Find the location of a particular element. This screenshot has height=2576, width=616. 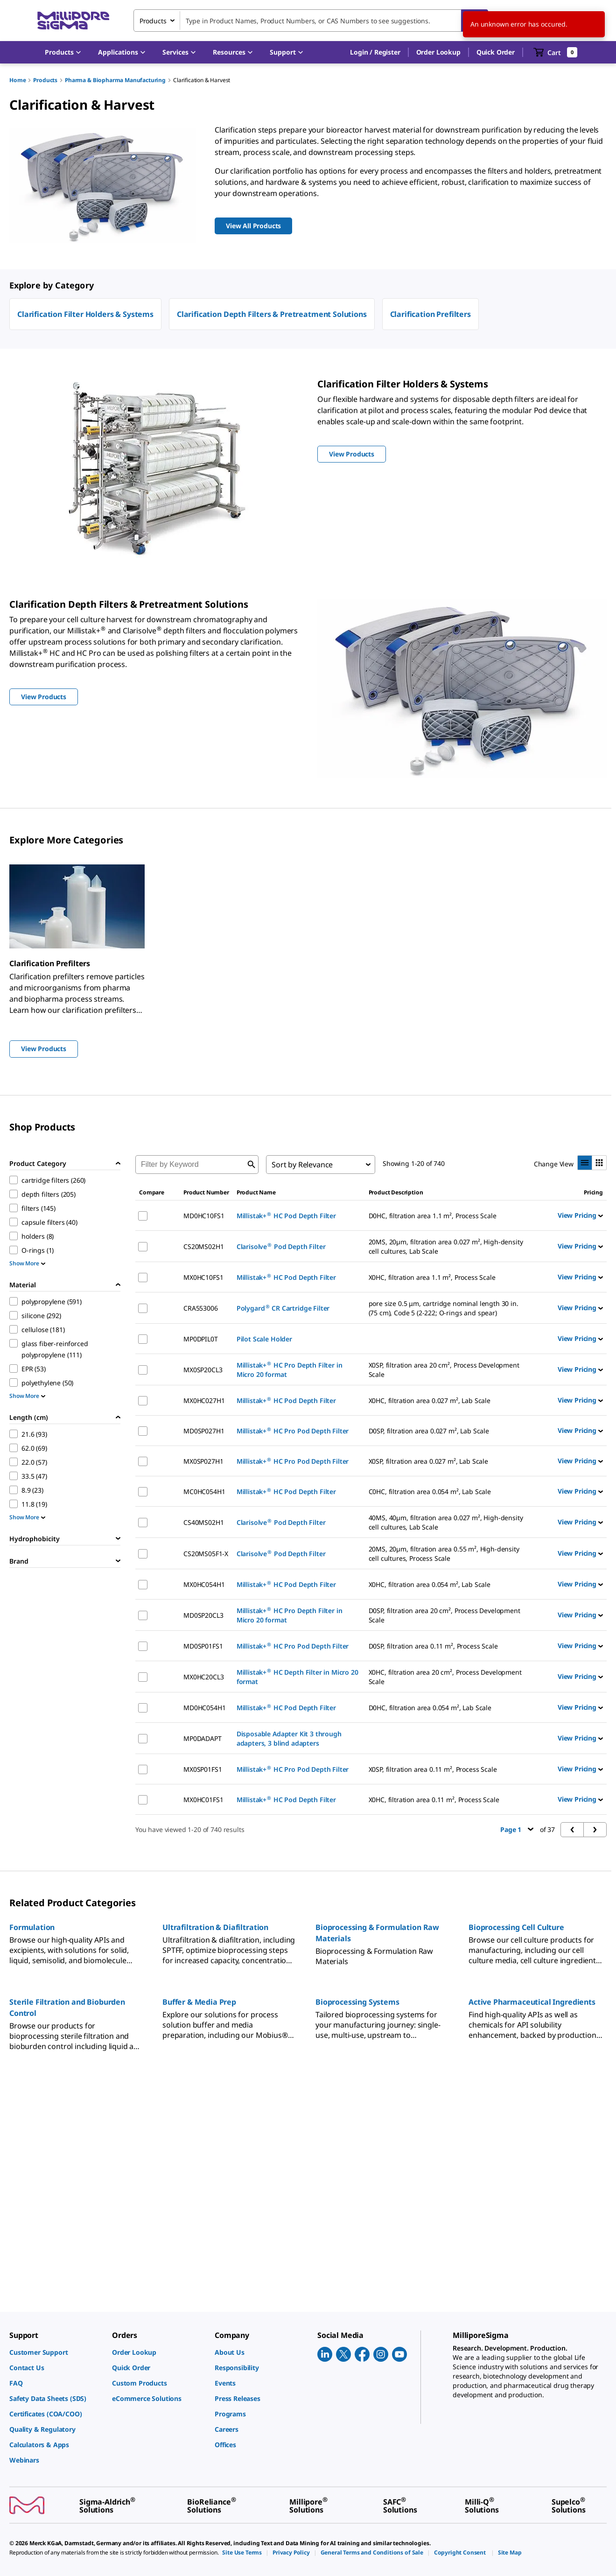

CS20MS05F1-X is located at coordinates (205, 1553).